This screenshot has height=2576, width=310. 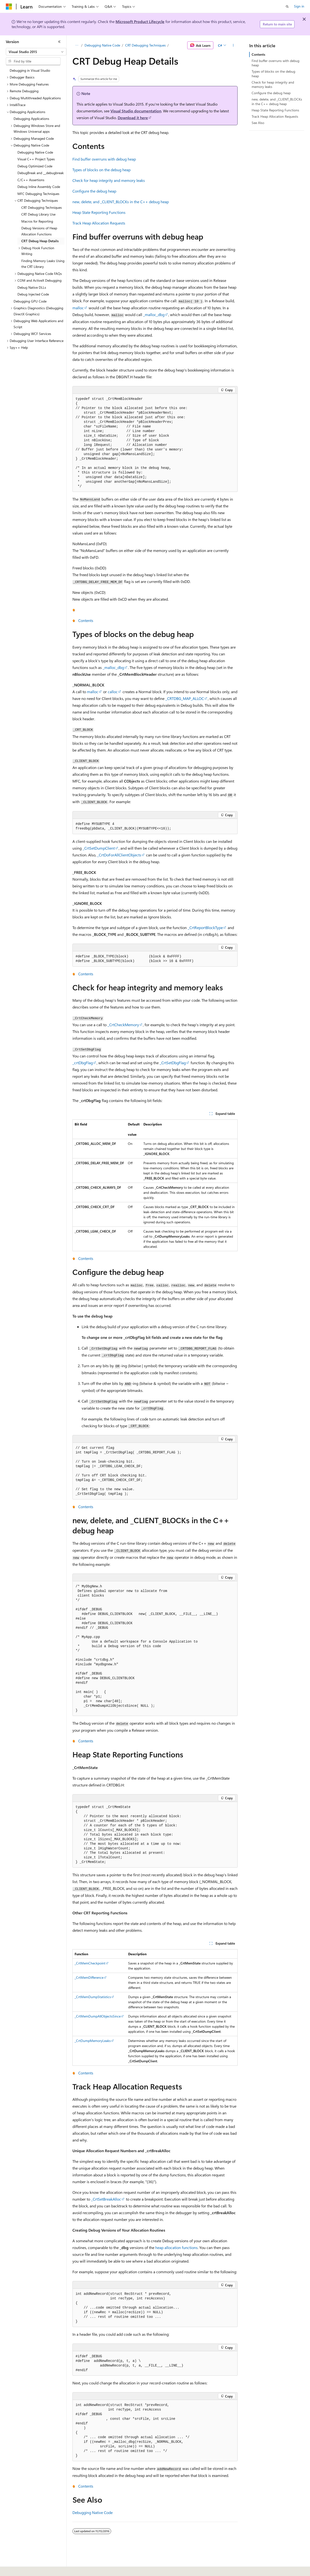 What do you see at coordinates (31, 118) in the screenshot?
I see `Debugging Applications [treeitem]` at bounding box center [31, 118].